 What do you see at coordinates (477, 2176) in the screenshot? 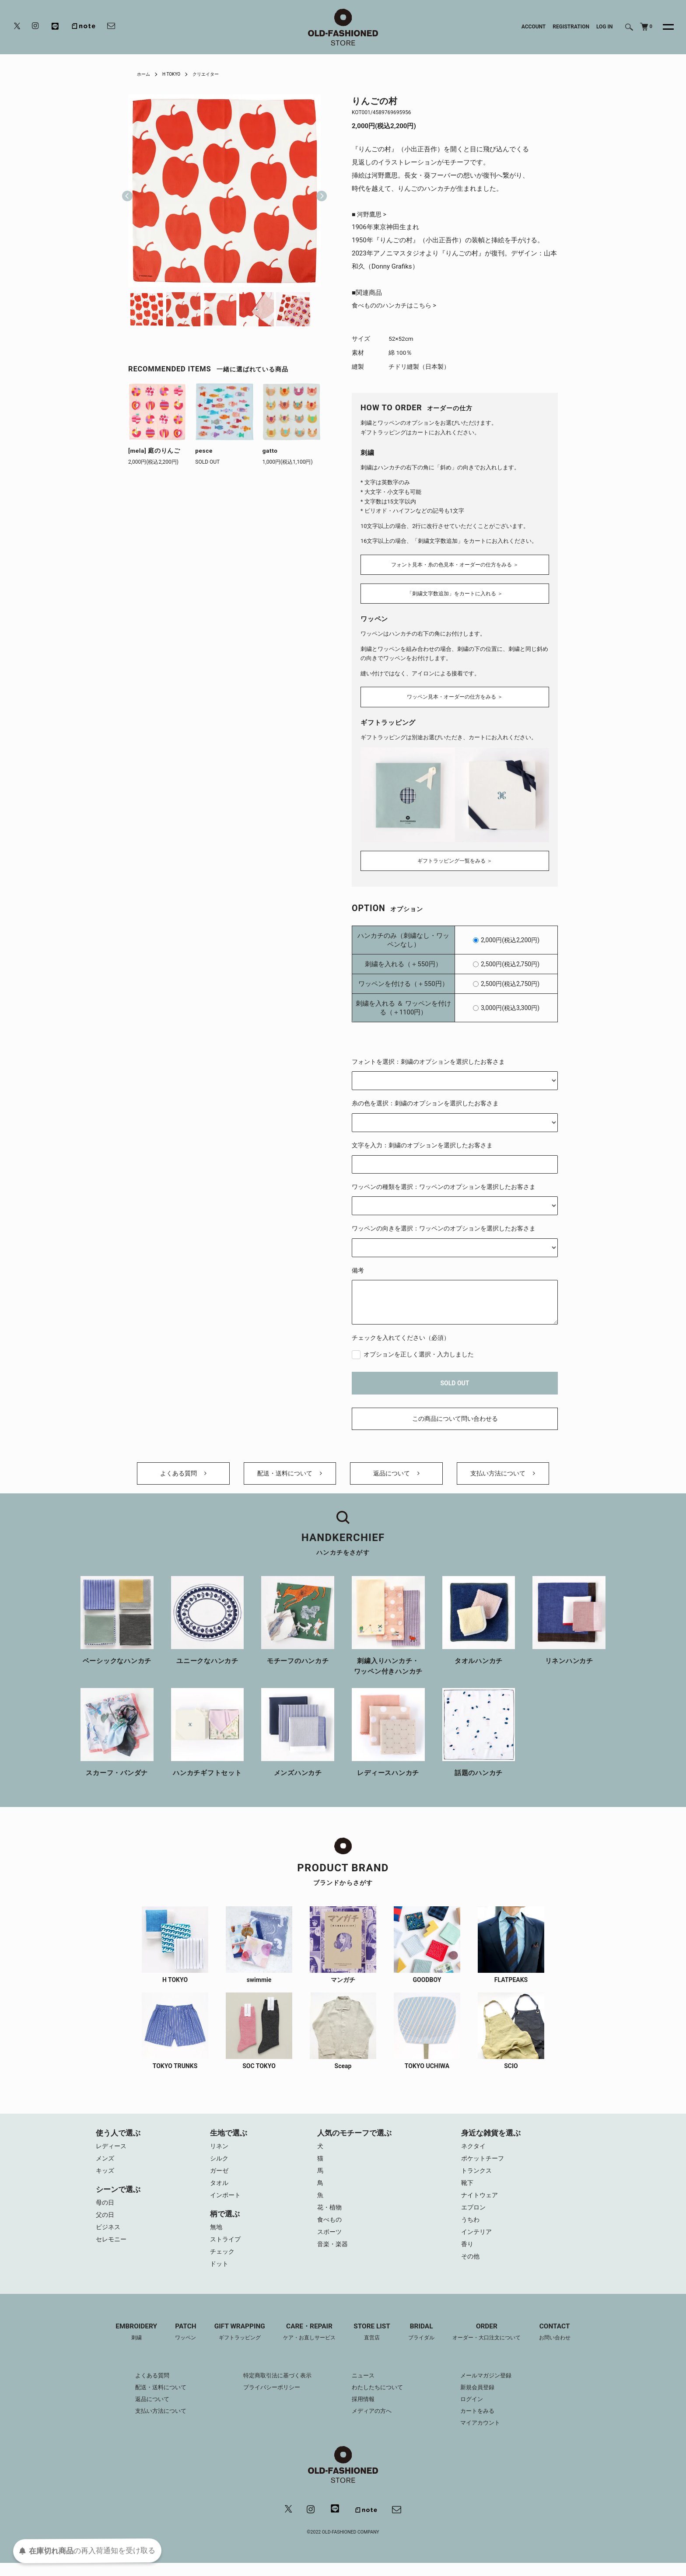
I see `トランクス` at bounding box center [477, 2176].